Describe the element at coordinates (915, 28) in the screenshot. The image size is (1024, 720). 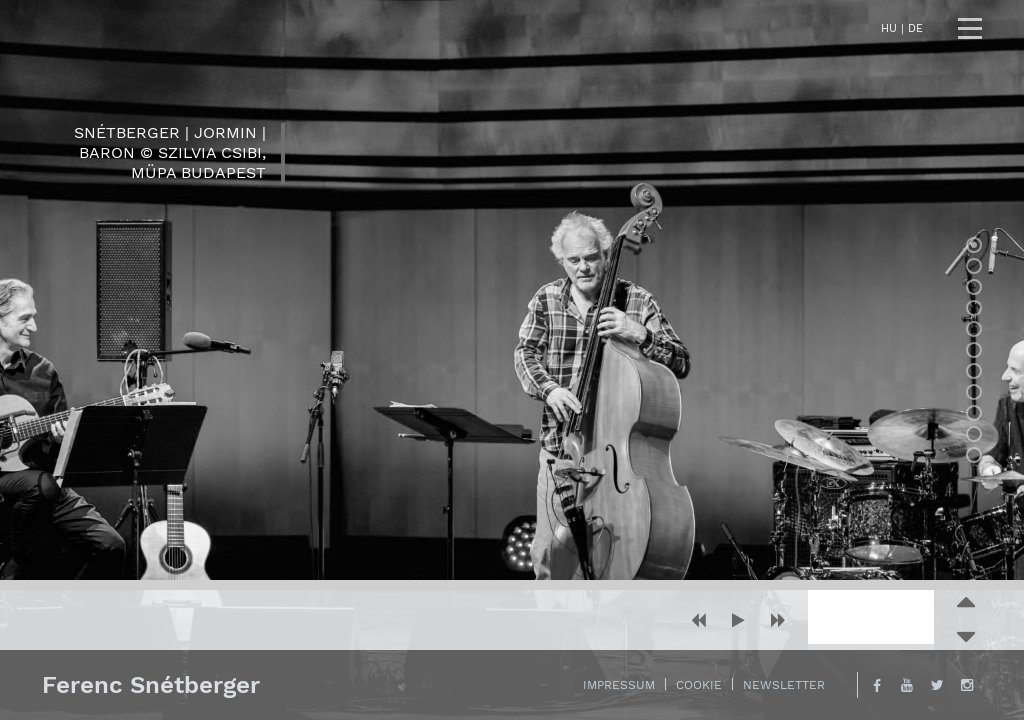
I see `de` at that location.